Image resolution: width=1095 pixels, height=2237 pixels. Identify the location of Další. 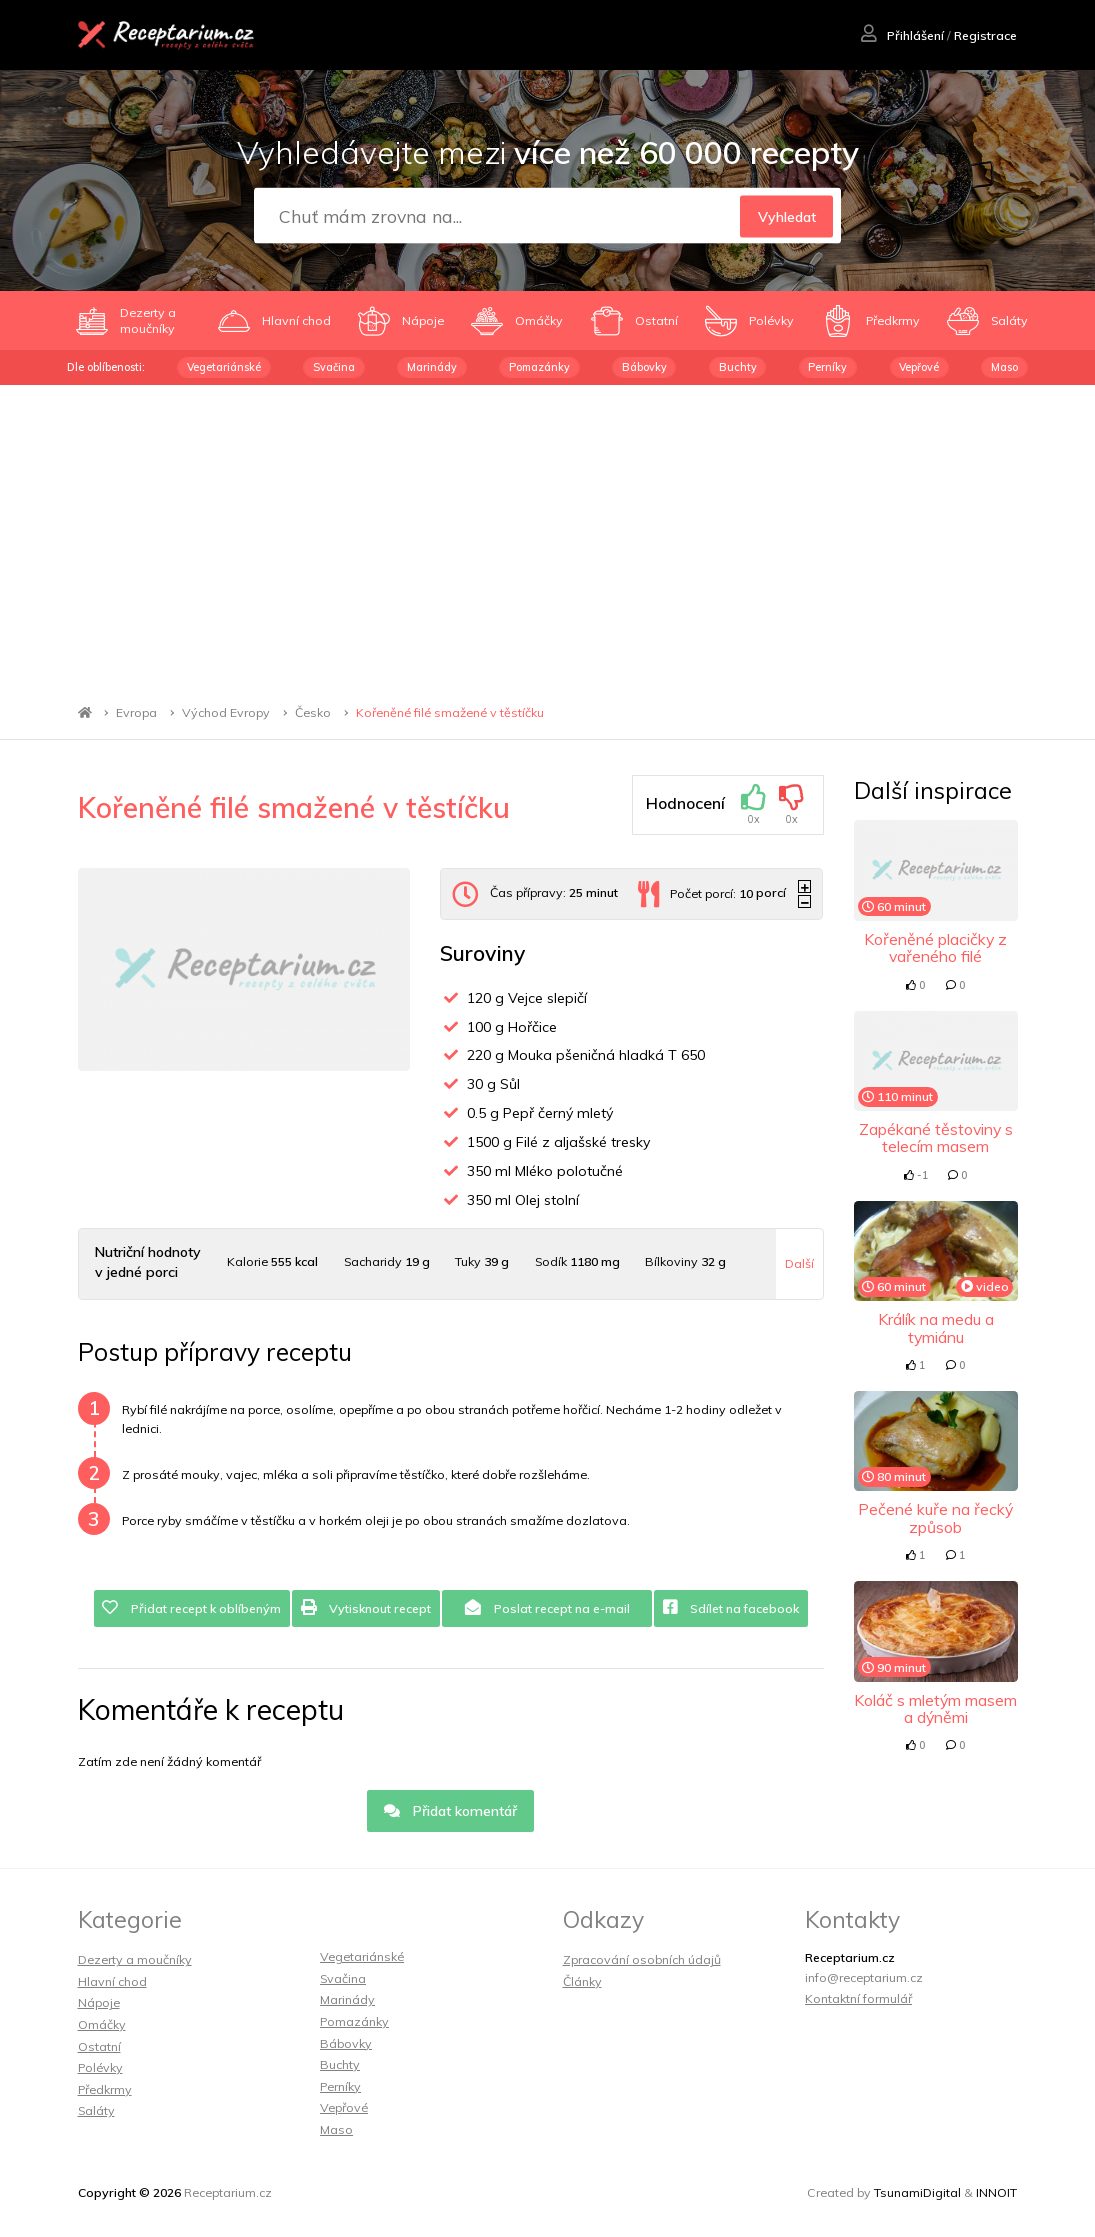
(799, 1263).